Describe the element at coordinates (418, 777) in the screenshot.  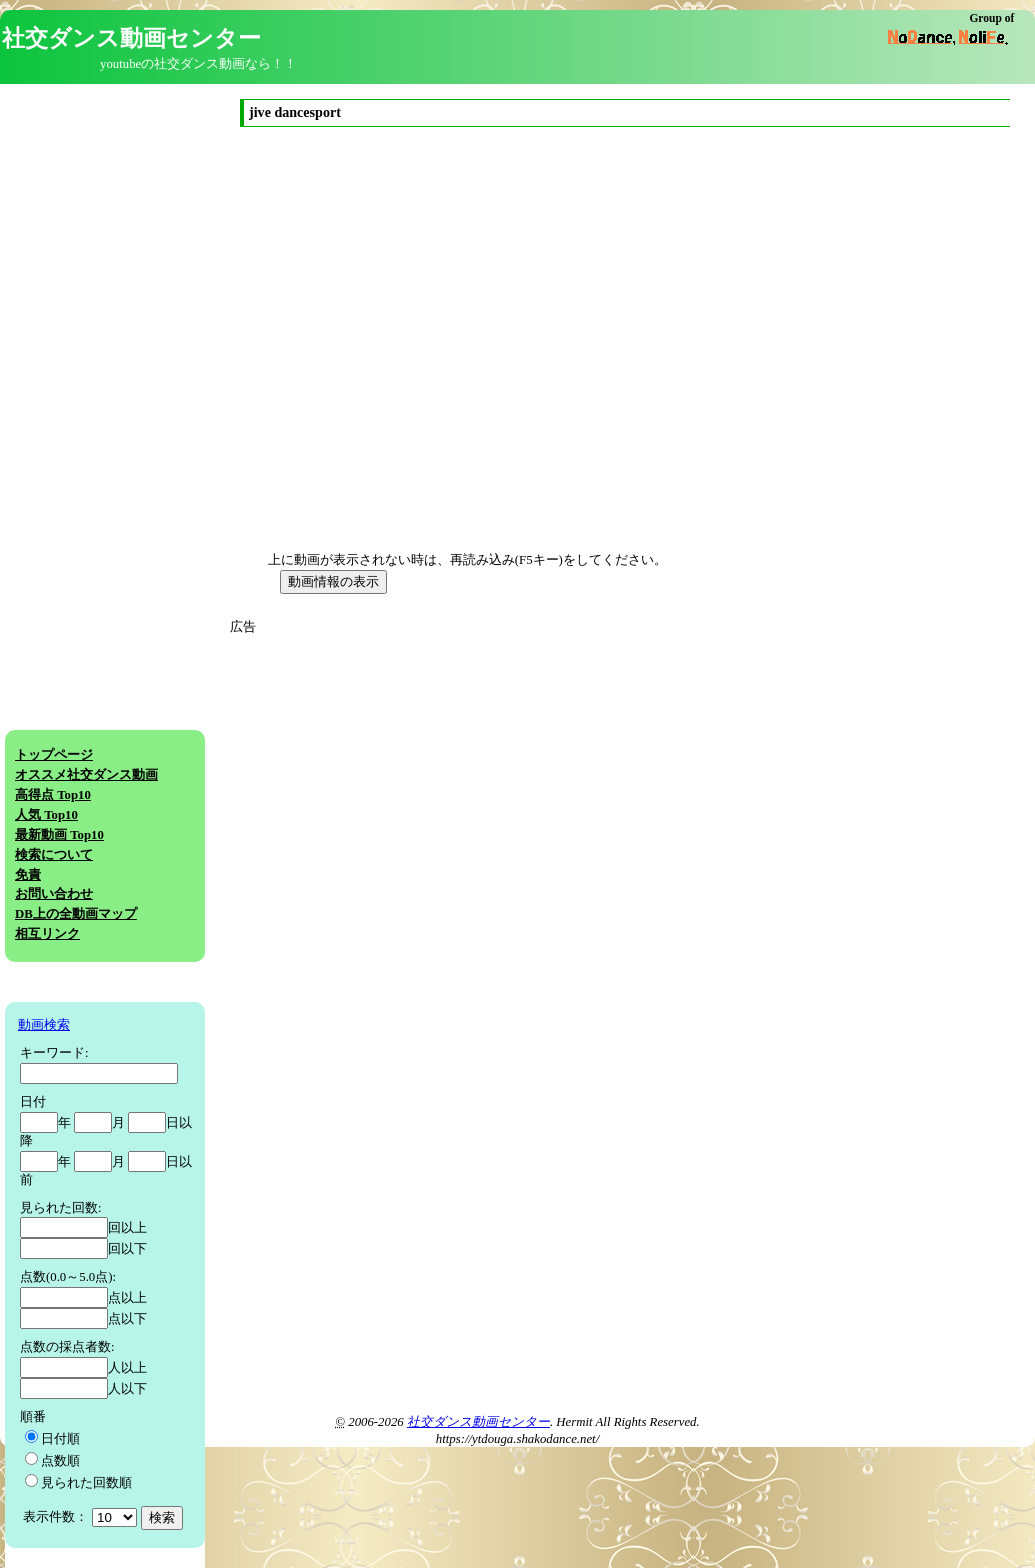
I see `[Advertisement]` at that location.